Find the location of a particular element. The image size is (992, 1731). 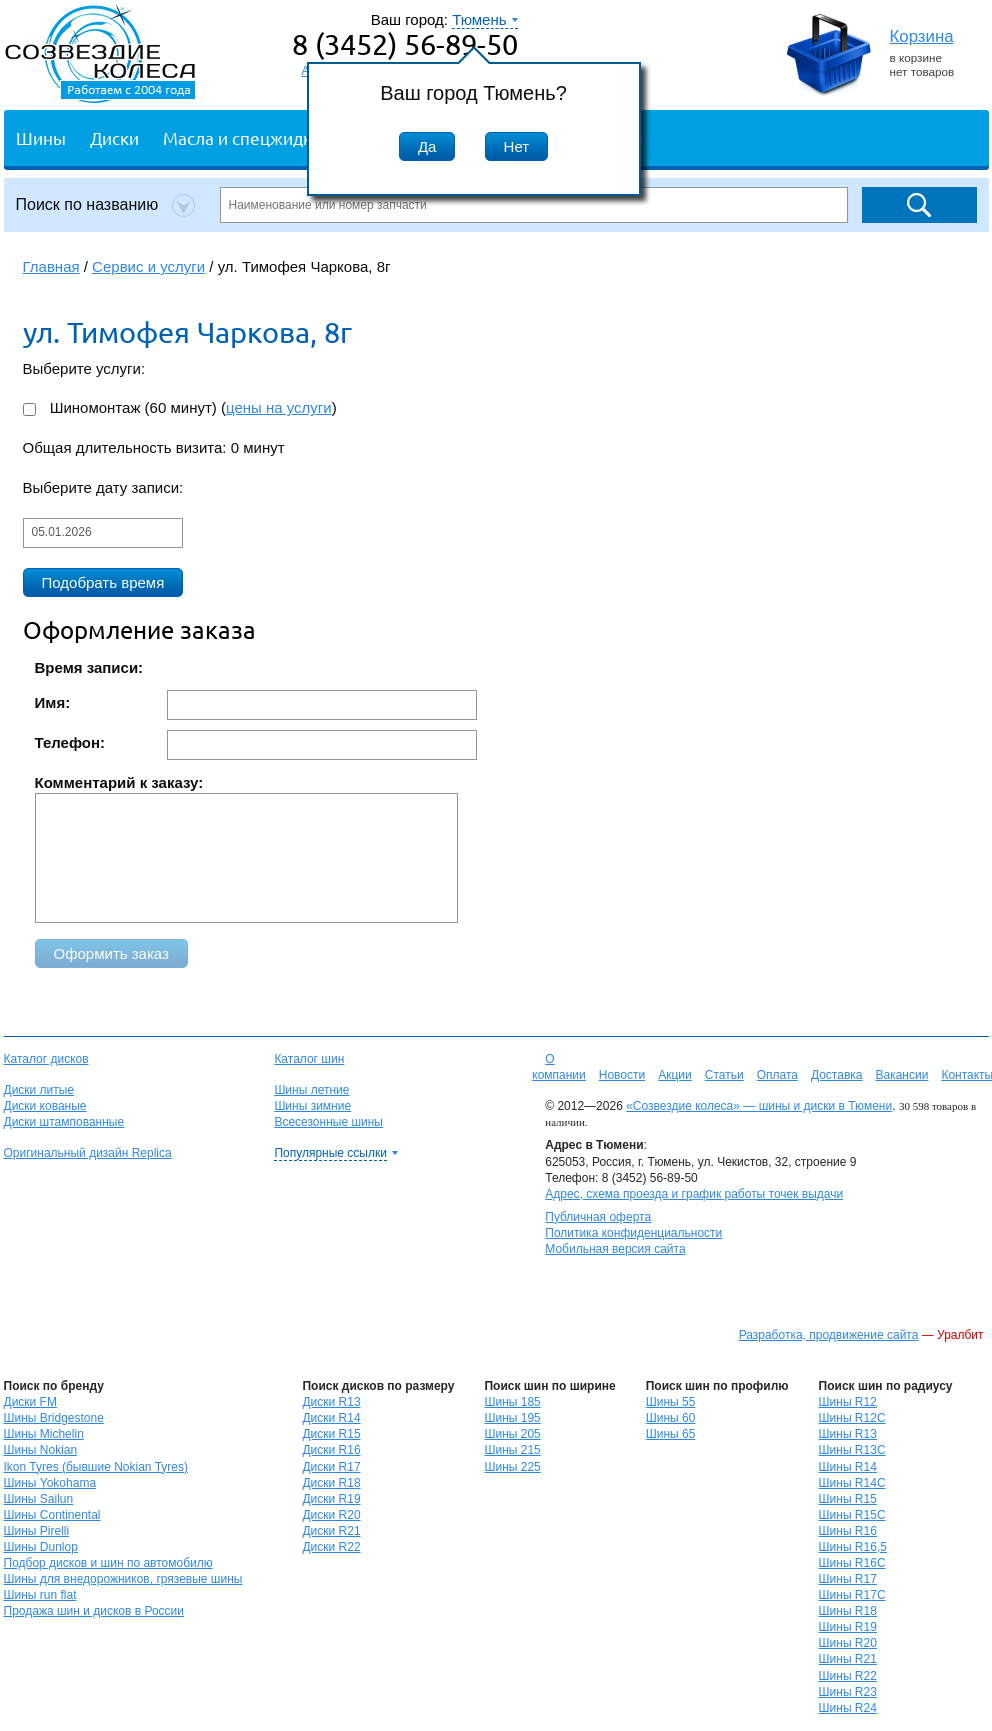

Шины R15C is located at coordinates (852, 1515).